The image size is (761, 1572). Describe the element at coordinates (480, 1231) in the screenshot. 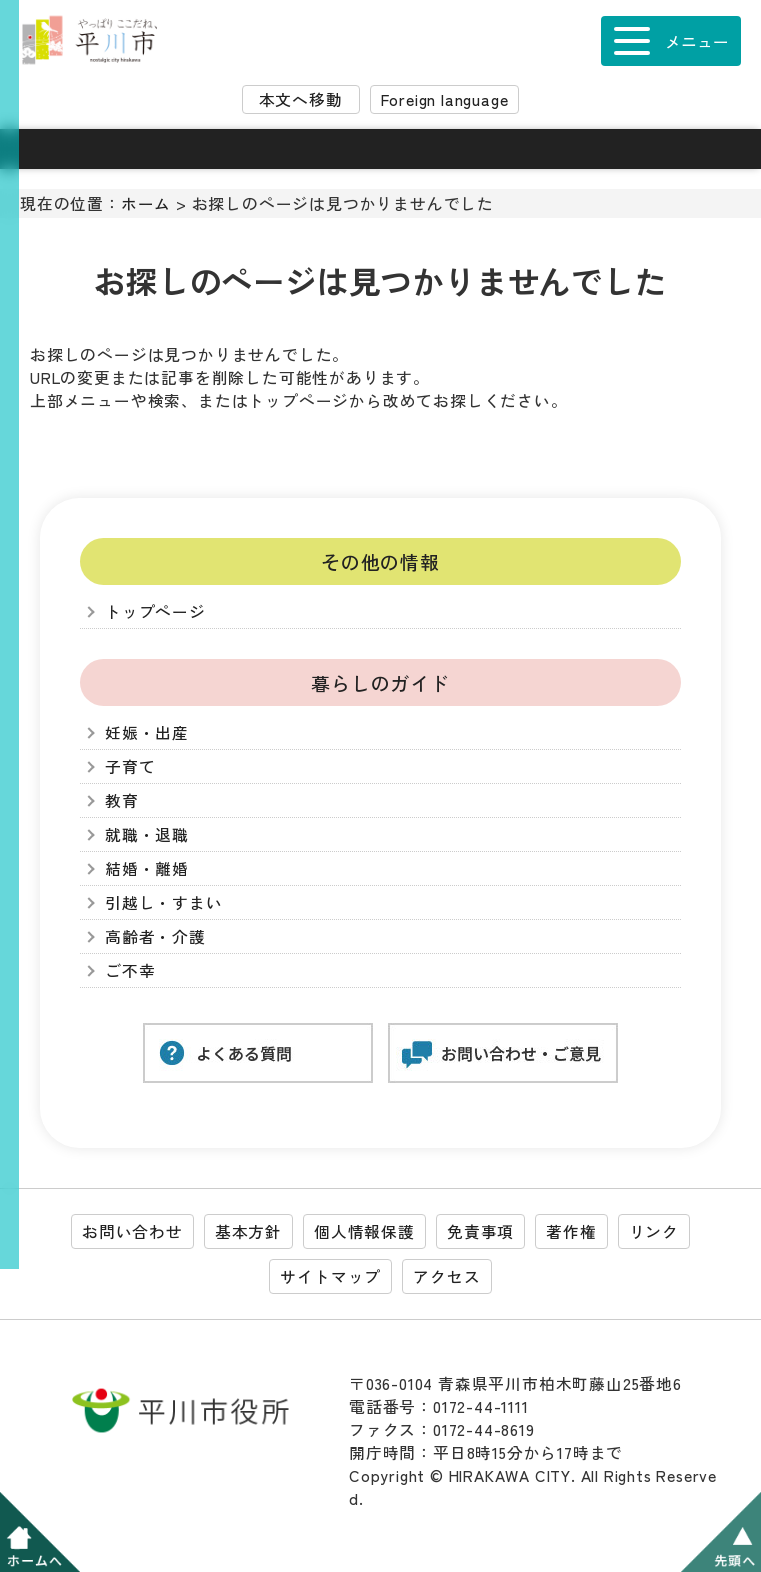

I see `免責事項` at that location.